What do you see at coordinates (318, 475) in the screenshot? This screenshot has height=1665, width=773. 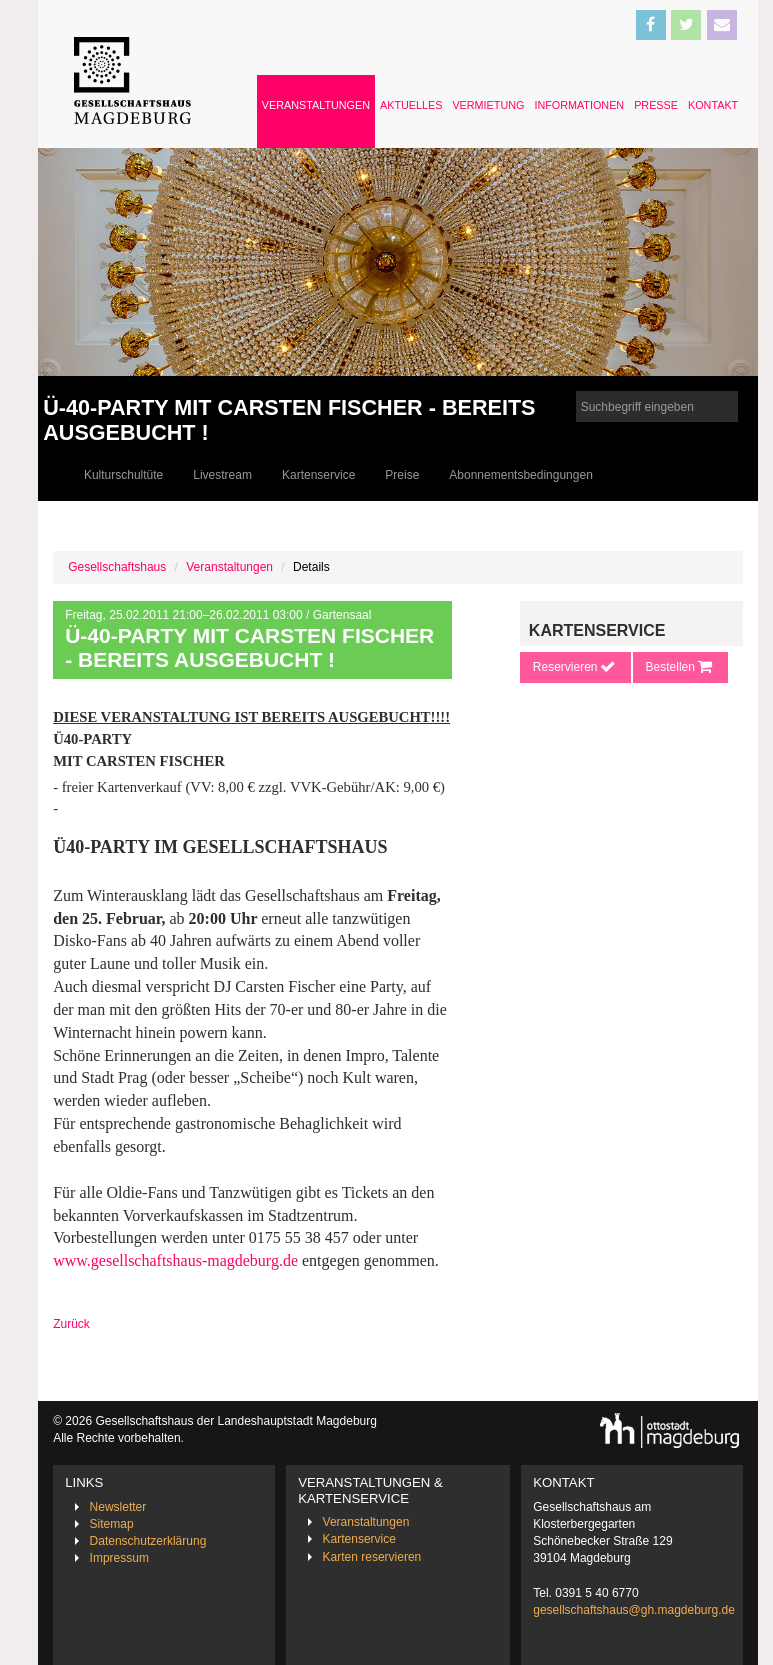 I see `Kartenservice` at bounding box center [318, 475].